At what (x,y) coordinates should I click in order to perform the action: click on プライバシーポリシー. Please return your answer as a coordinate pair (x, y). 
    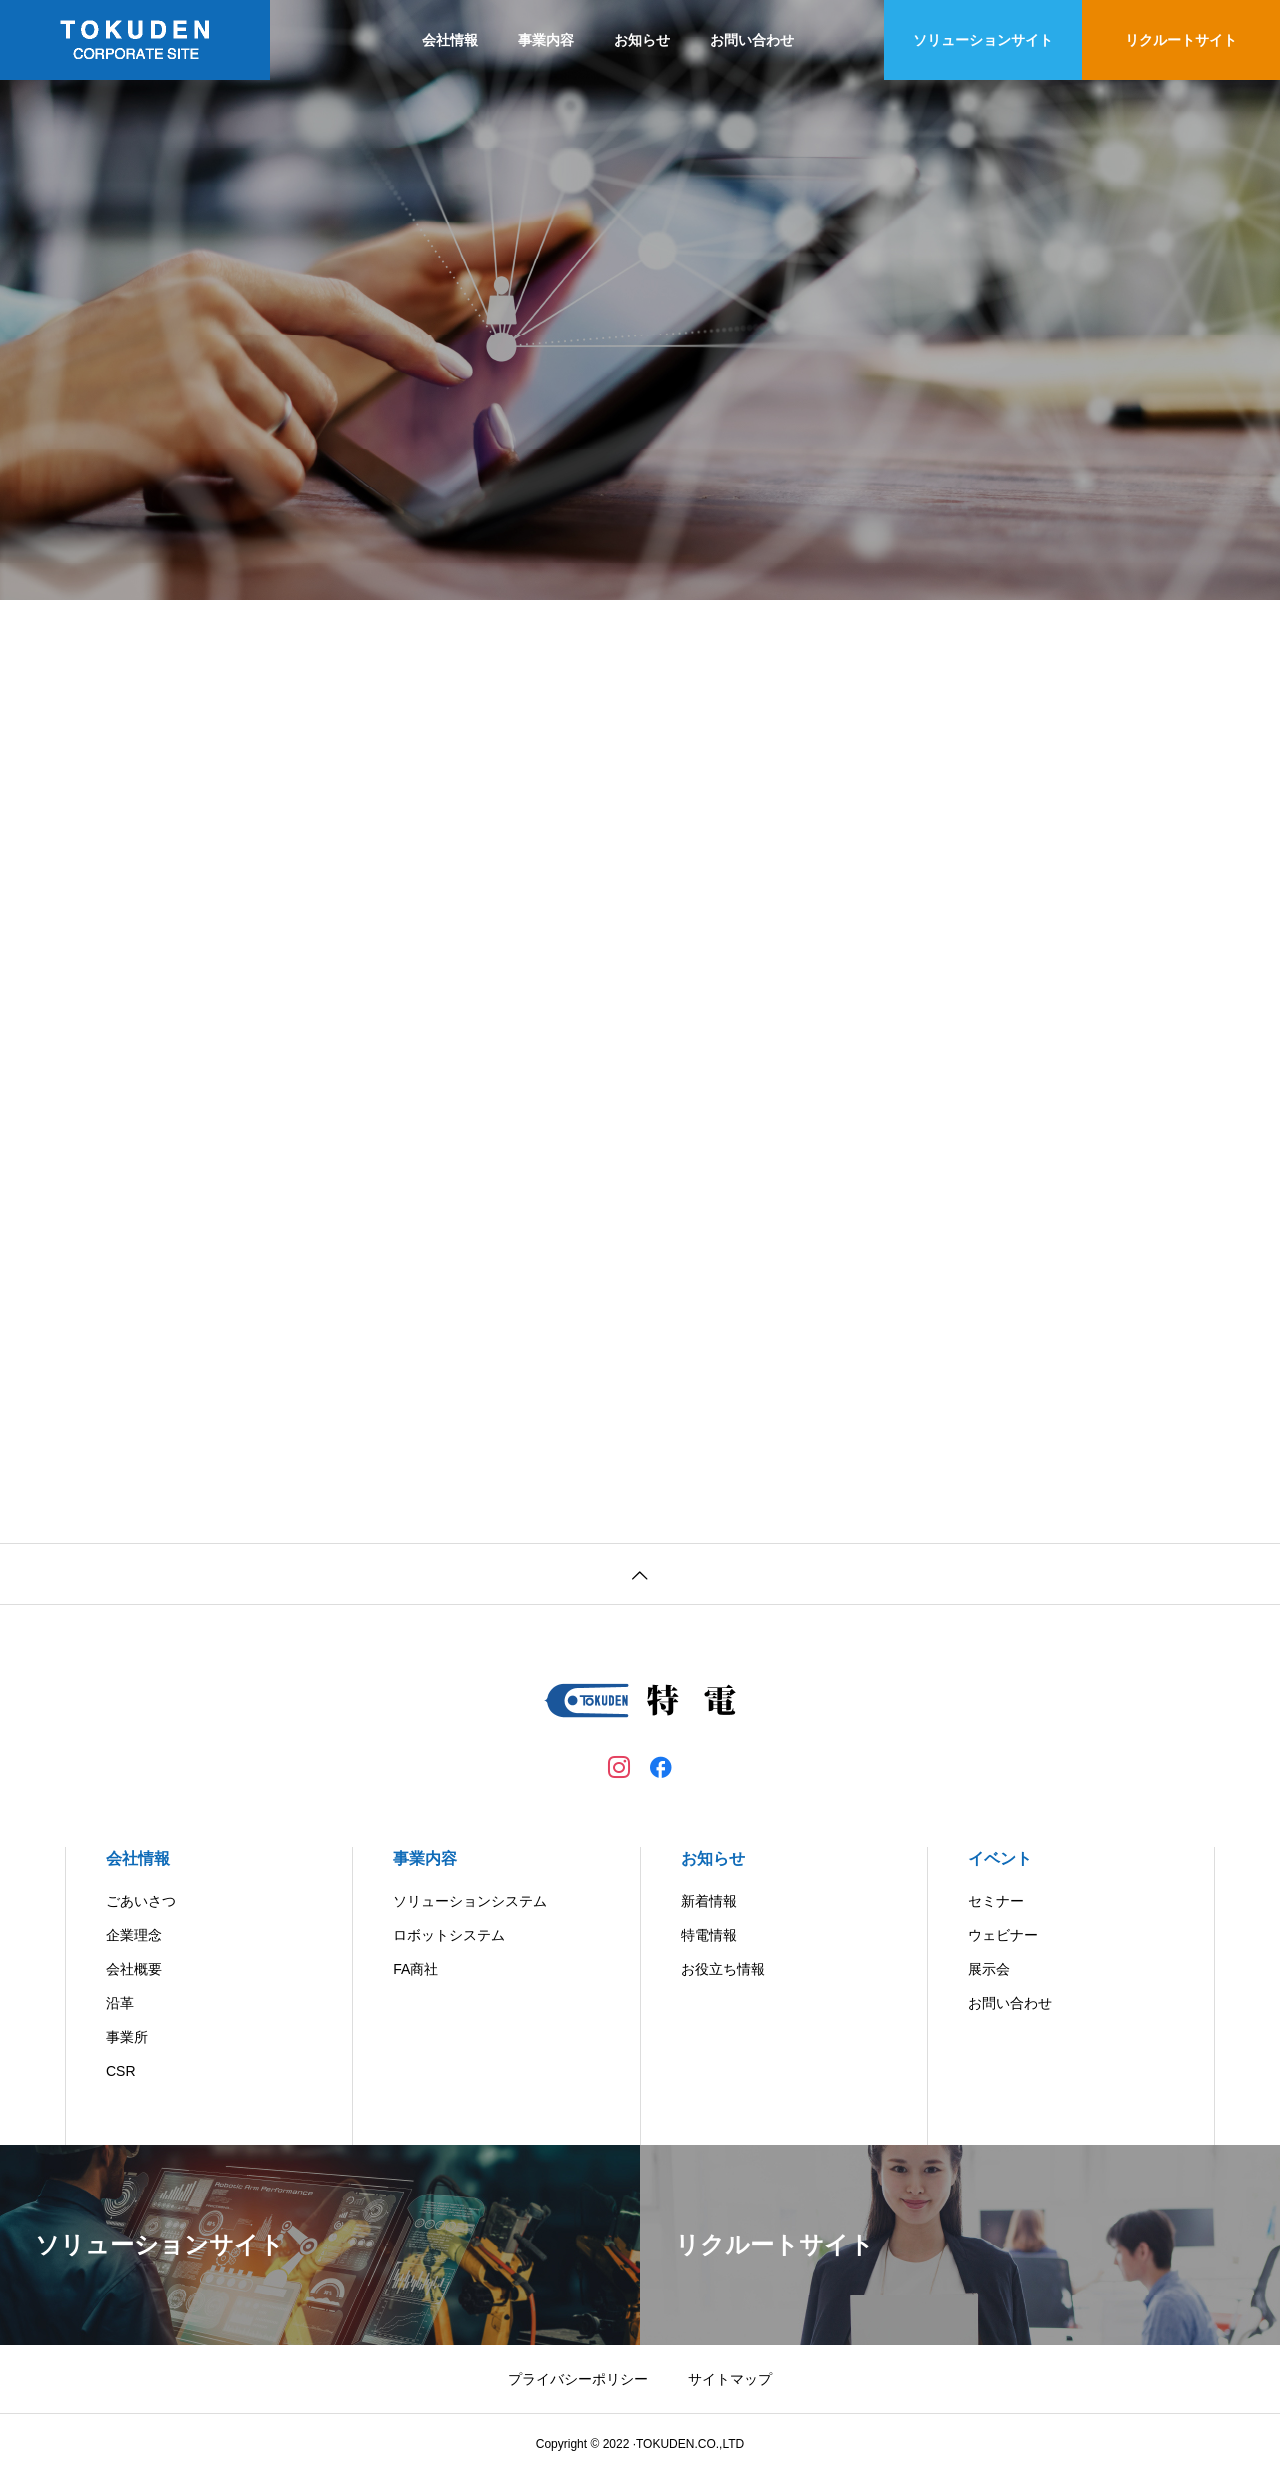
    Looking at the image, I should click on (578, 2379).